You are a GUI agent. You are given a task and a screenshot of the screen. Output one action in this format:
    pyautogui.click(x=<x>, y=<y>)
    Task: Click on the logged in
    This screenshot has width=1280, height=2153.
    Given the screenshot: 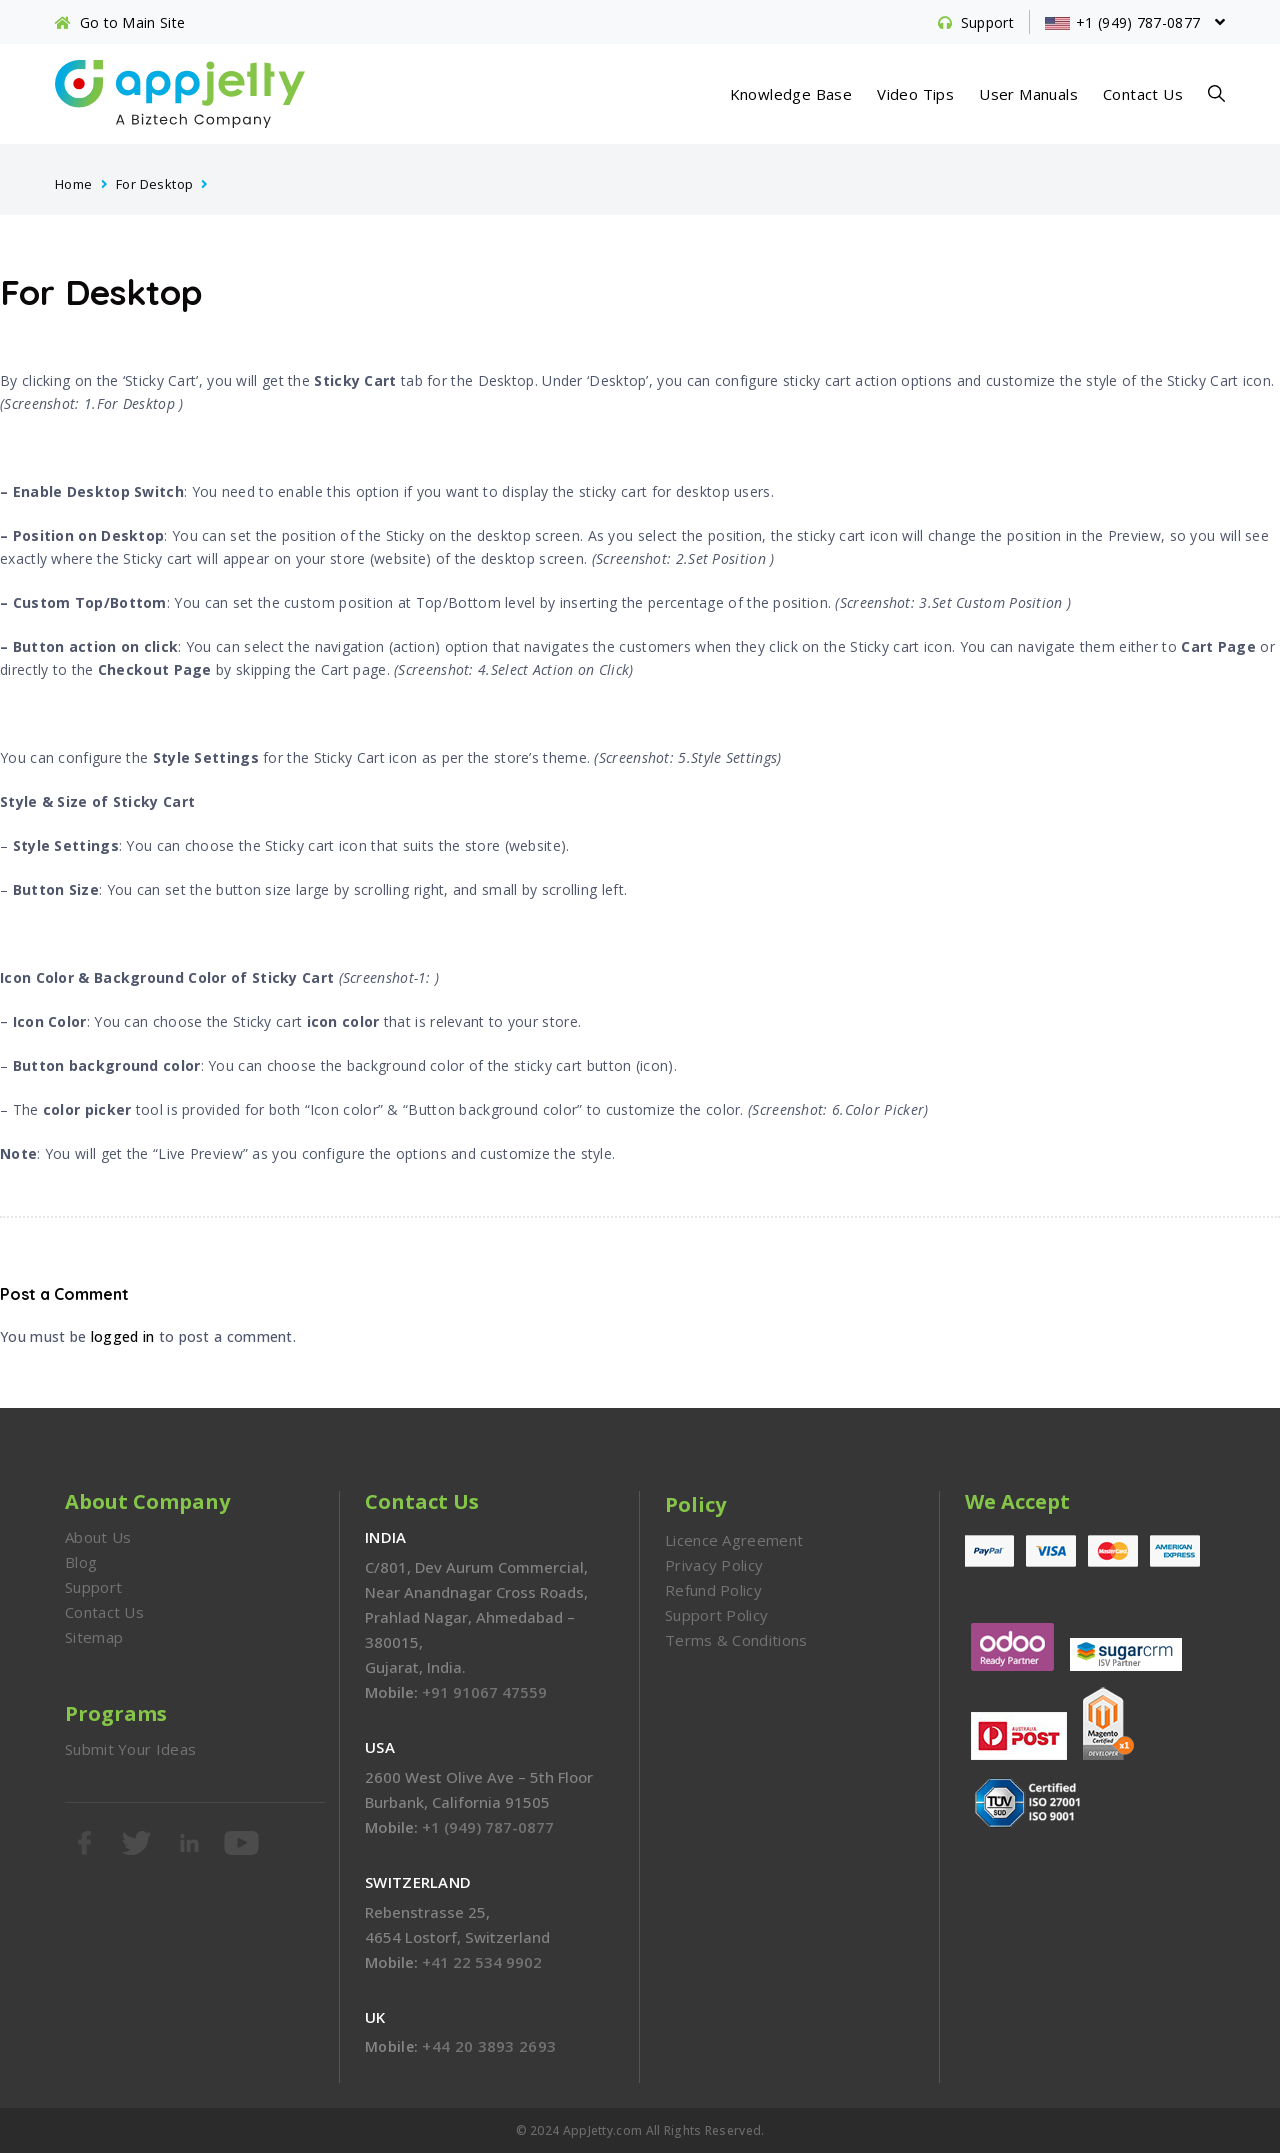 What is the action you would take?
    pyautogui.click(x=123, y=1336)
    